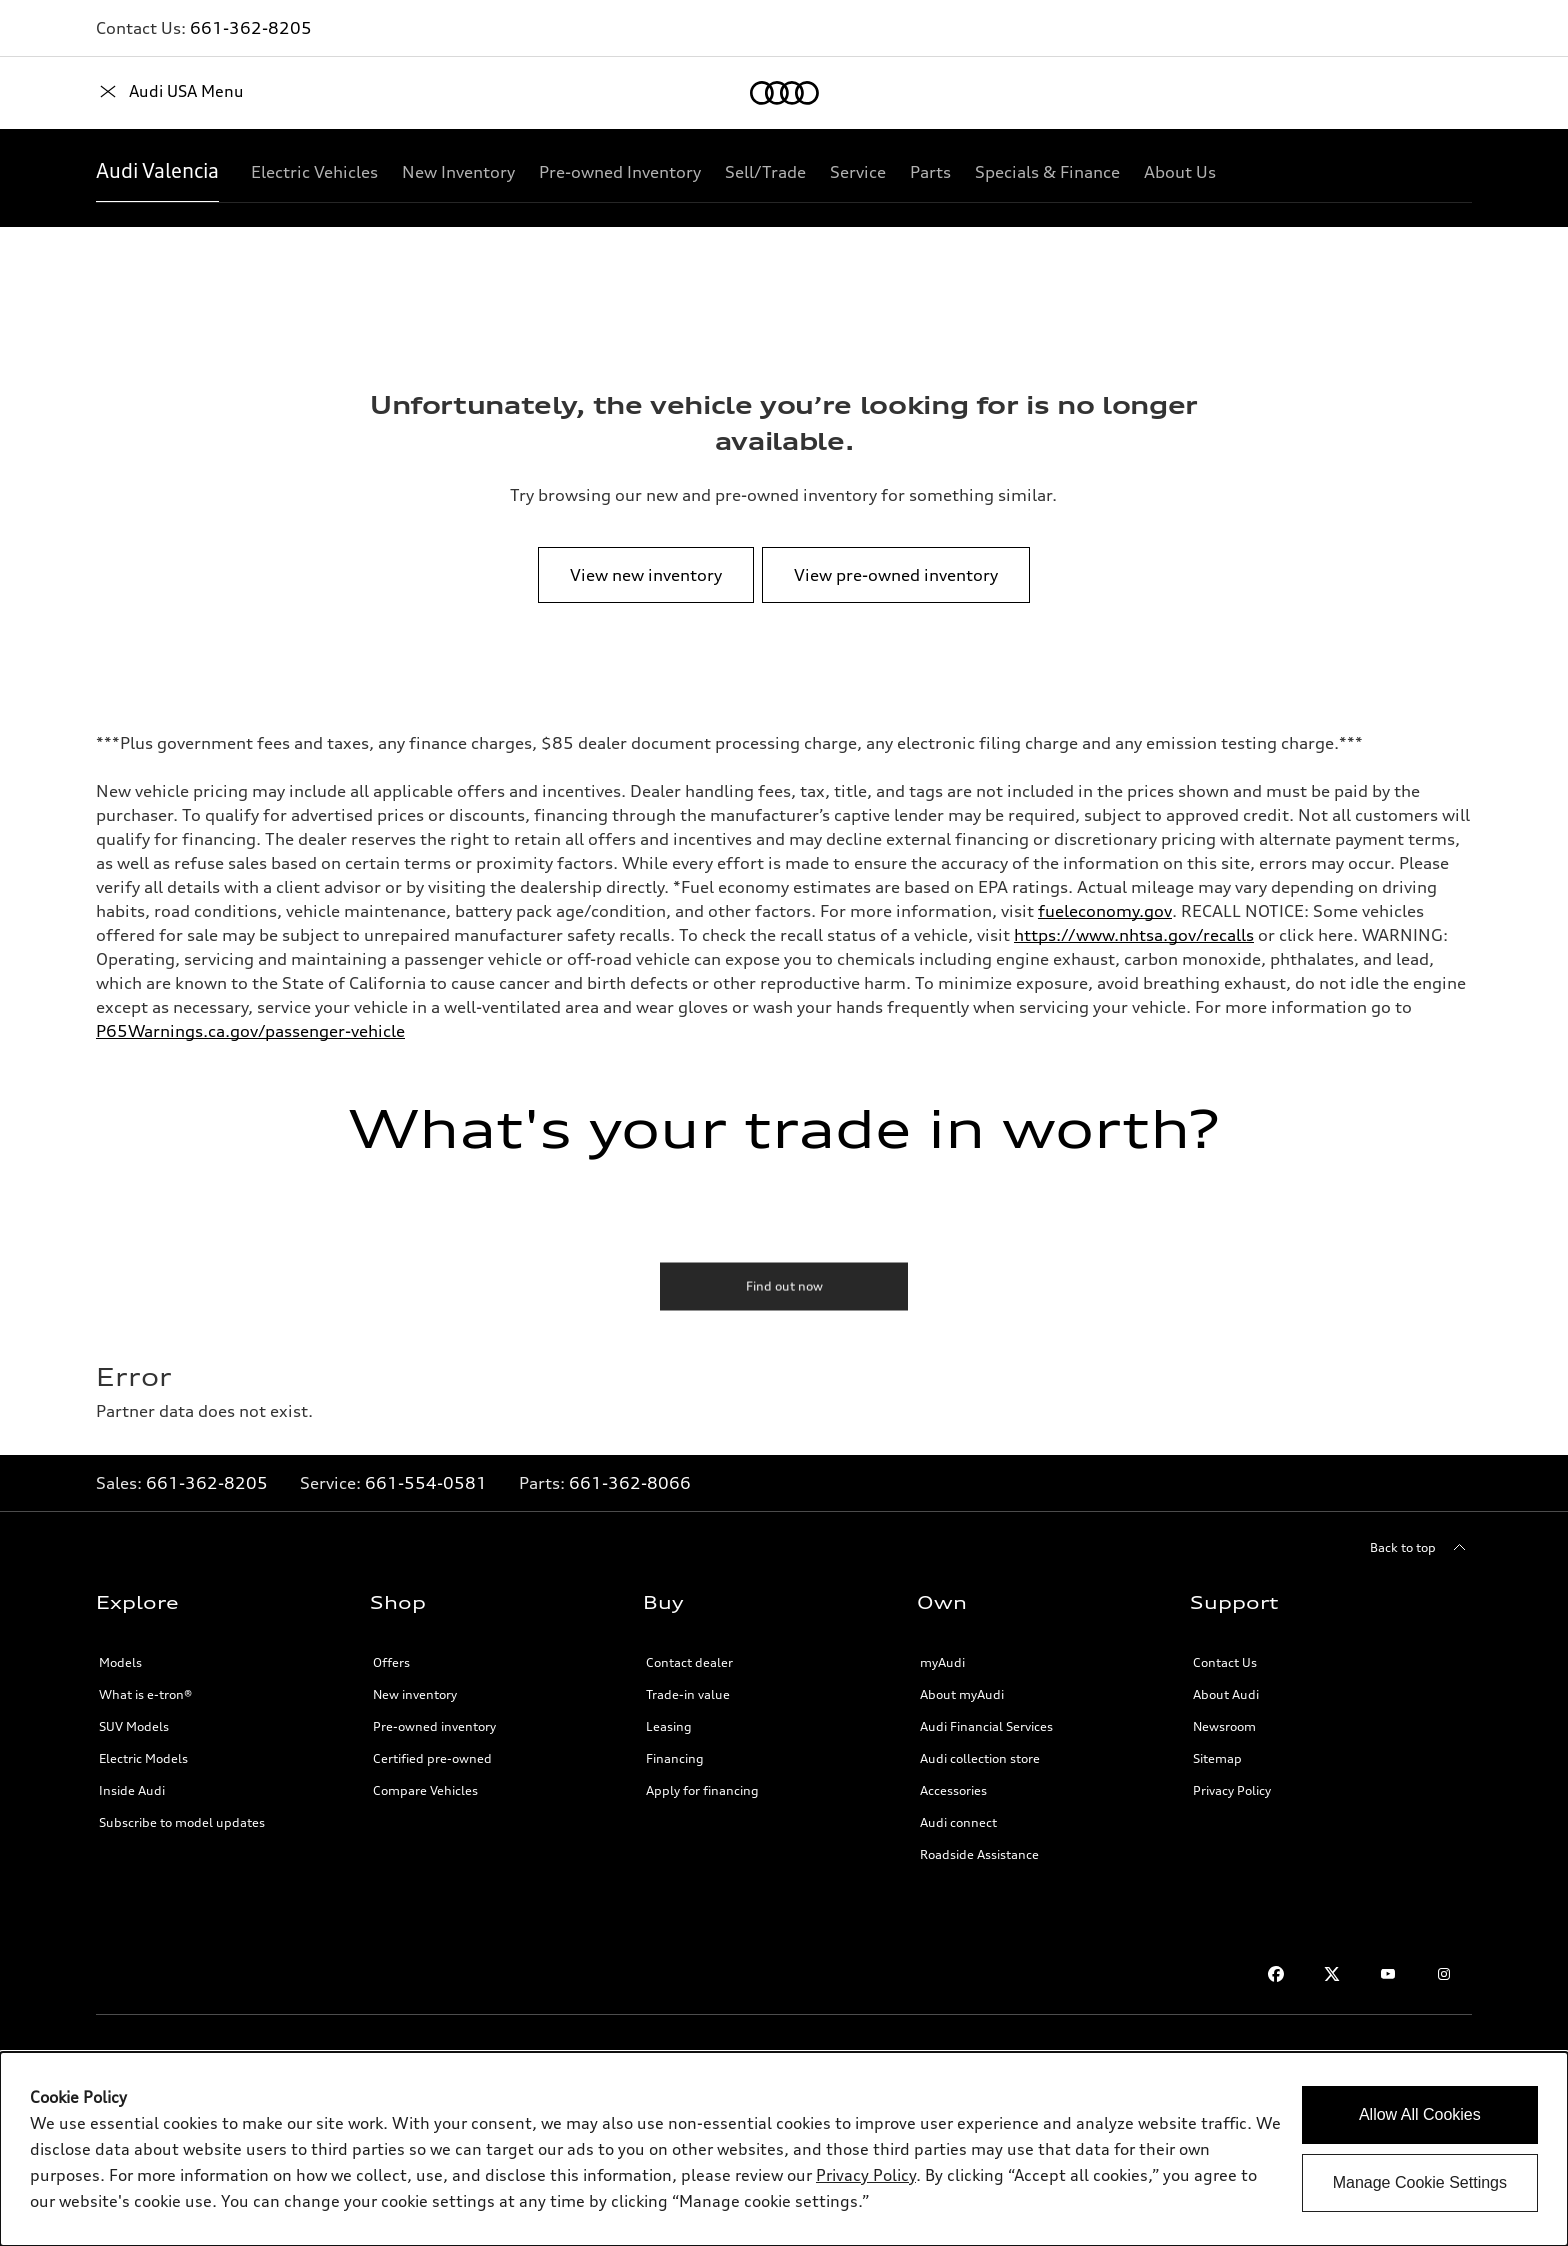 The image size is (1568, 2246). What do you see at coordinates (250, 1031) in the screenshot?
I see `P65Warnings.ca.gov/passenger-vehicle [http://p65warnings.ca.gov/passenger-vehicle]` at bounding box center [250, 1031].